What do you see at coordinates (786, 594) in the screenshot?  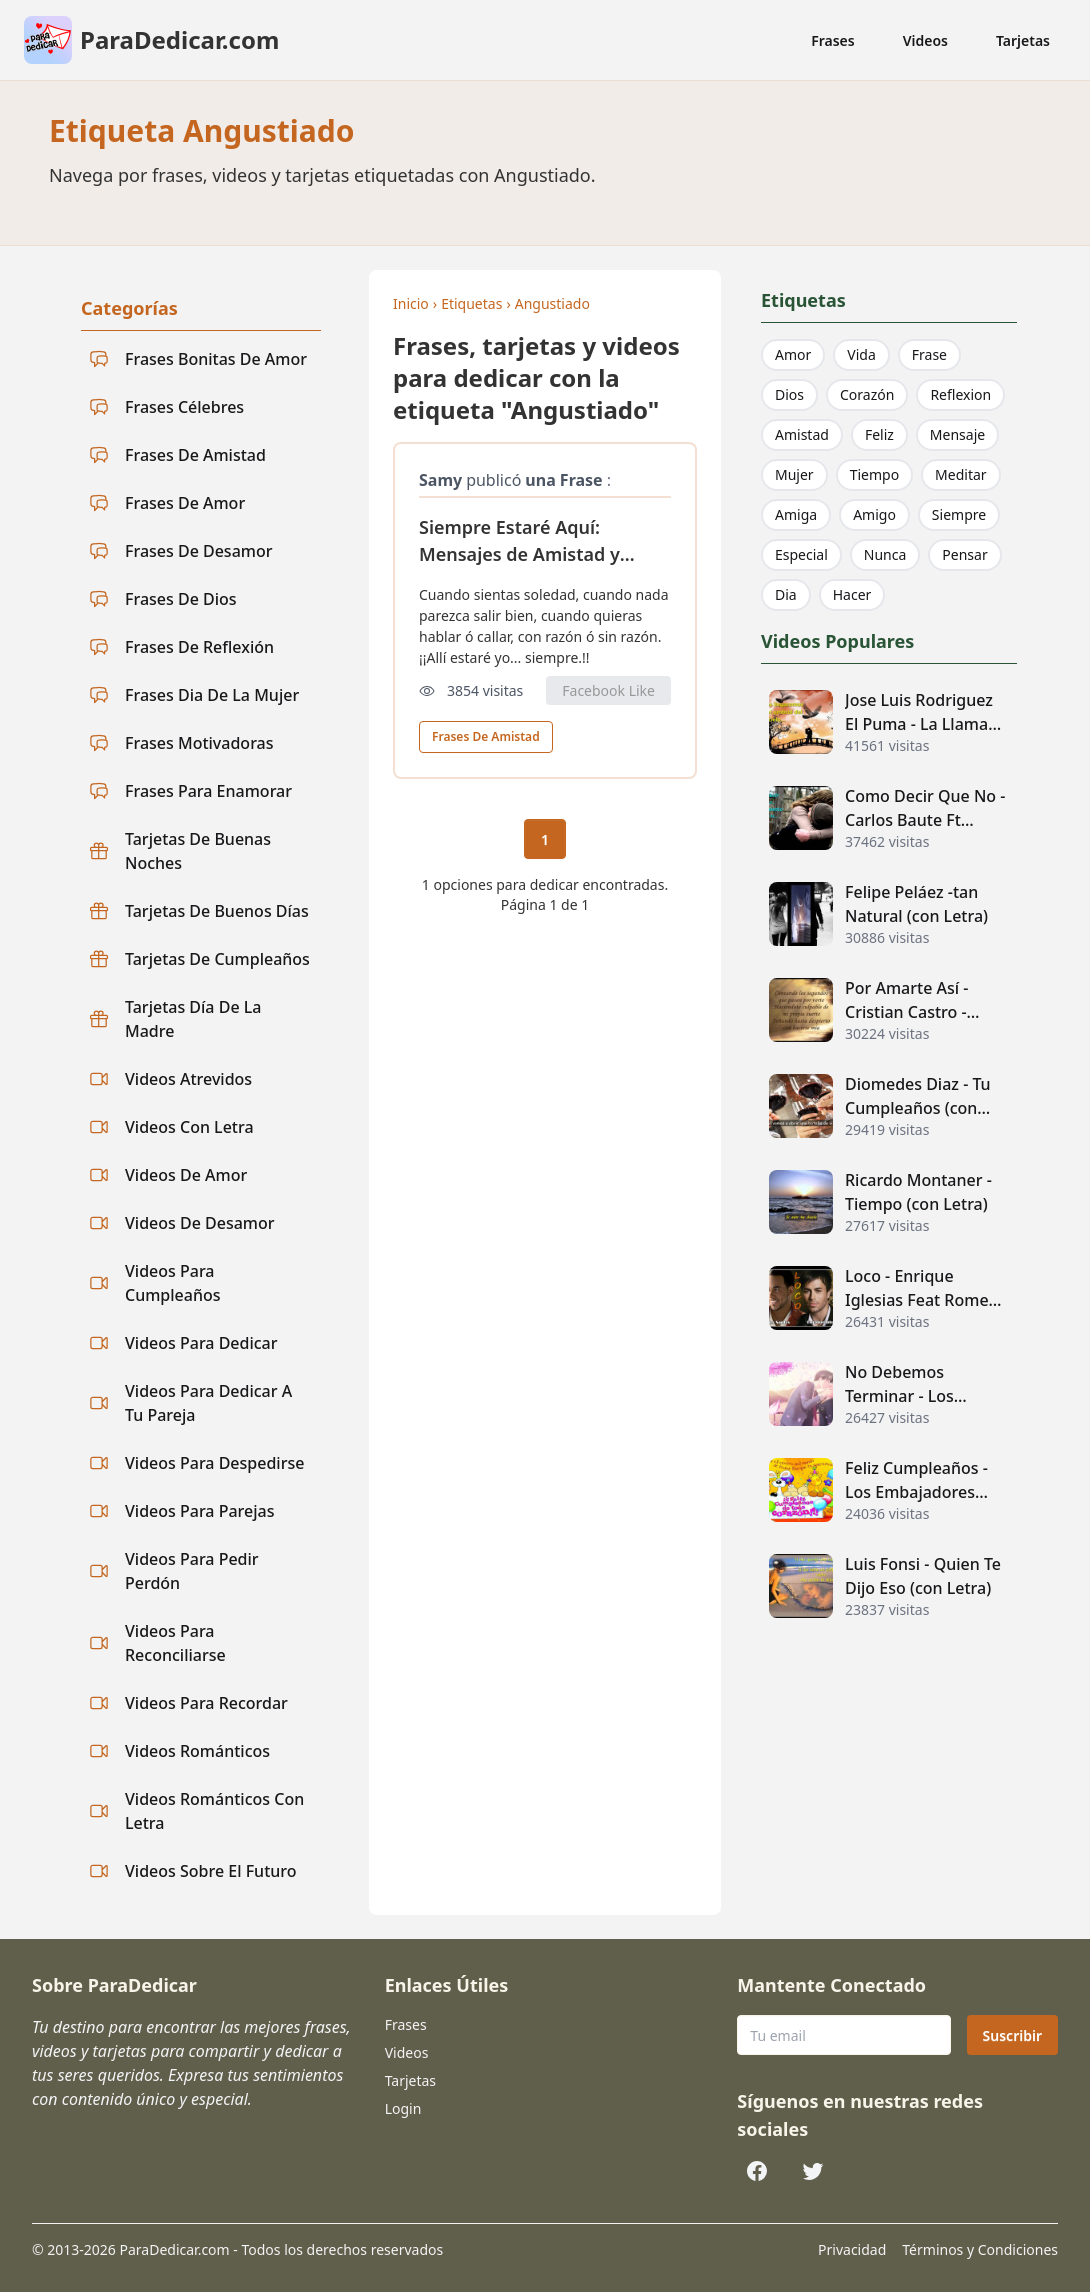 I see `Dia` at bounding box center [786, 594].